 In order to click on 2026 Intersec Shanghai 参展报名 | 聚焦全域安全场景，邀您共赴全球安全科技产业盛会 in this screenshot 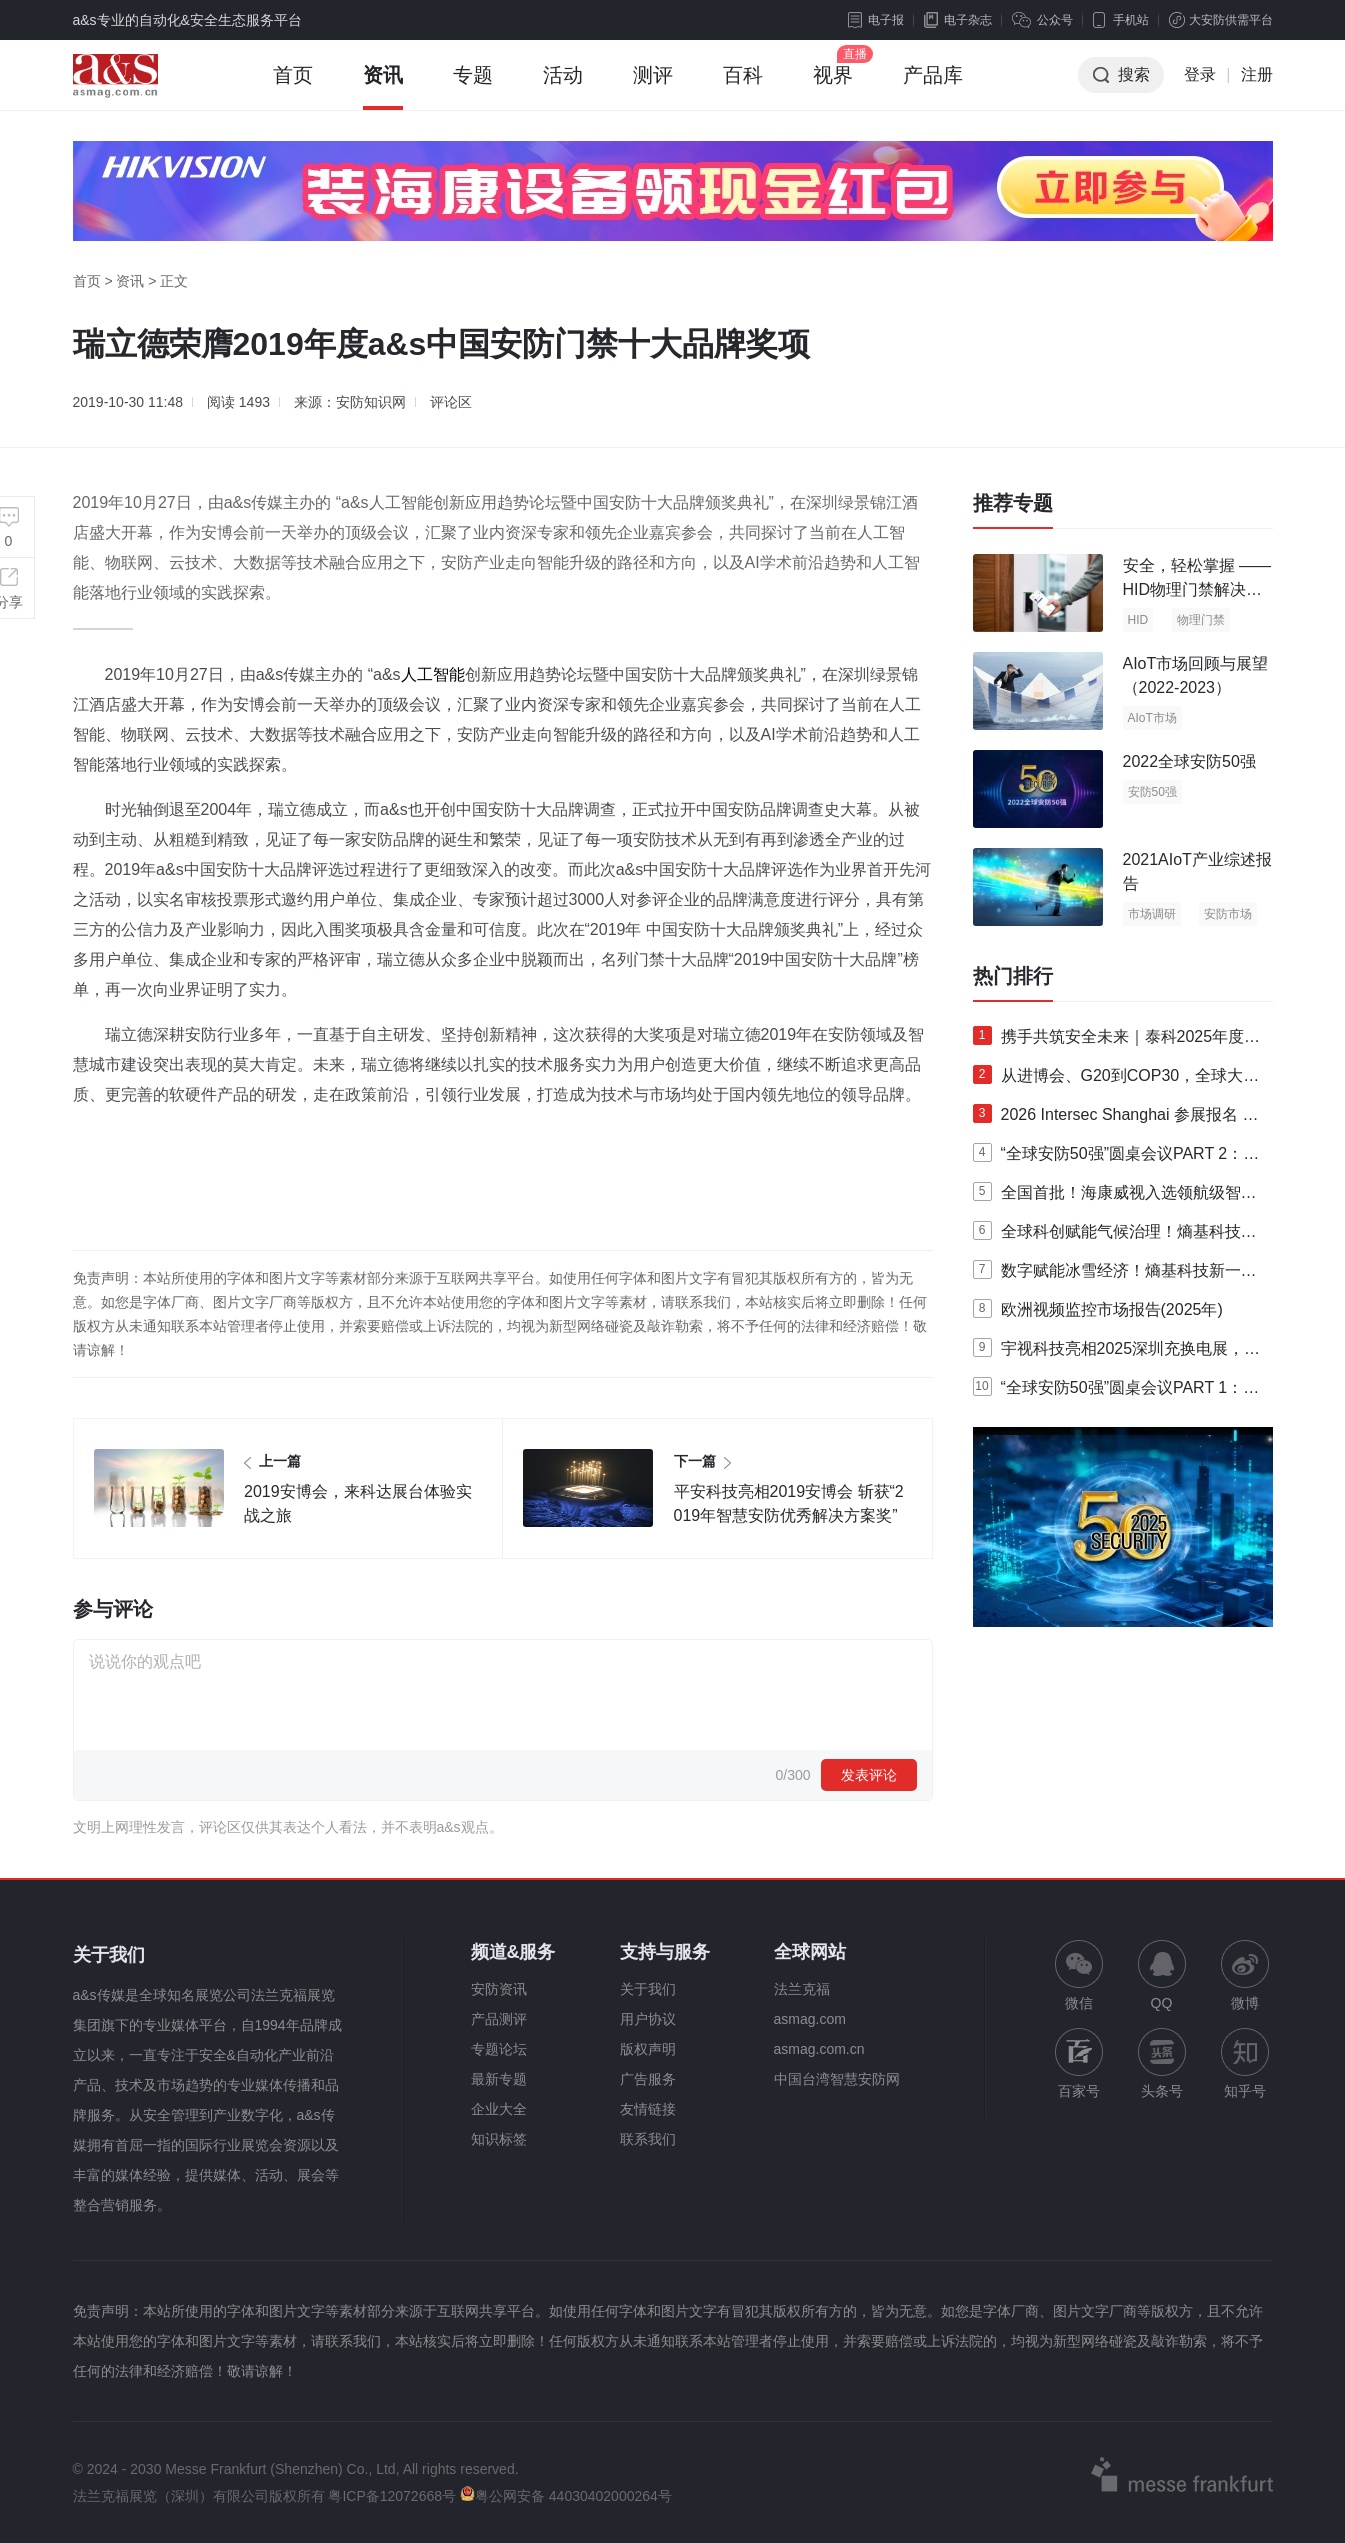, I will do `click(1115, 1119)`.